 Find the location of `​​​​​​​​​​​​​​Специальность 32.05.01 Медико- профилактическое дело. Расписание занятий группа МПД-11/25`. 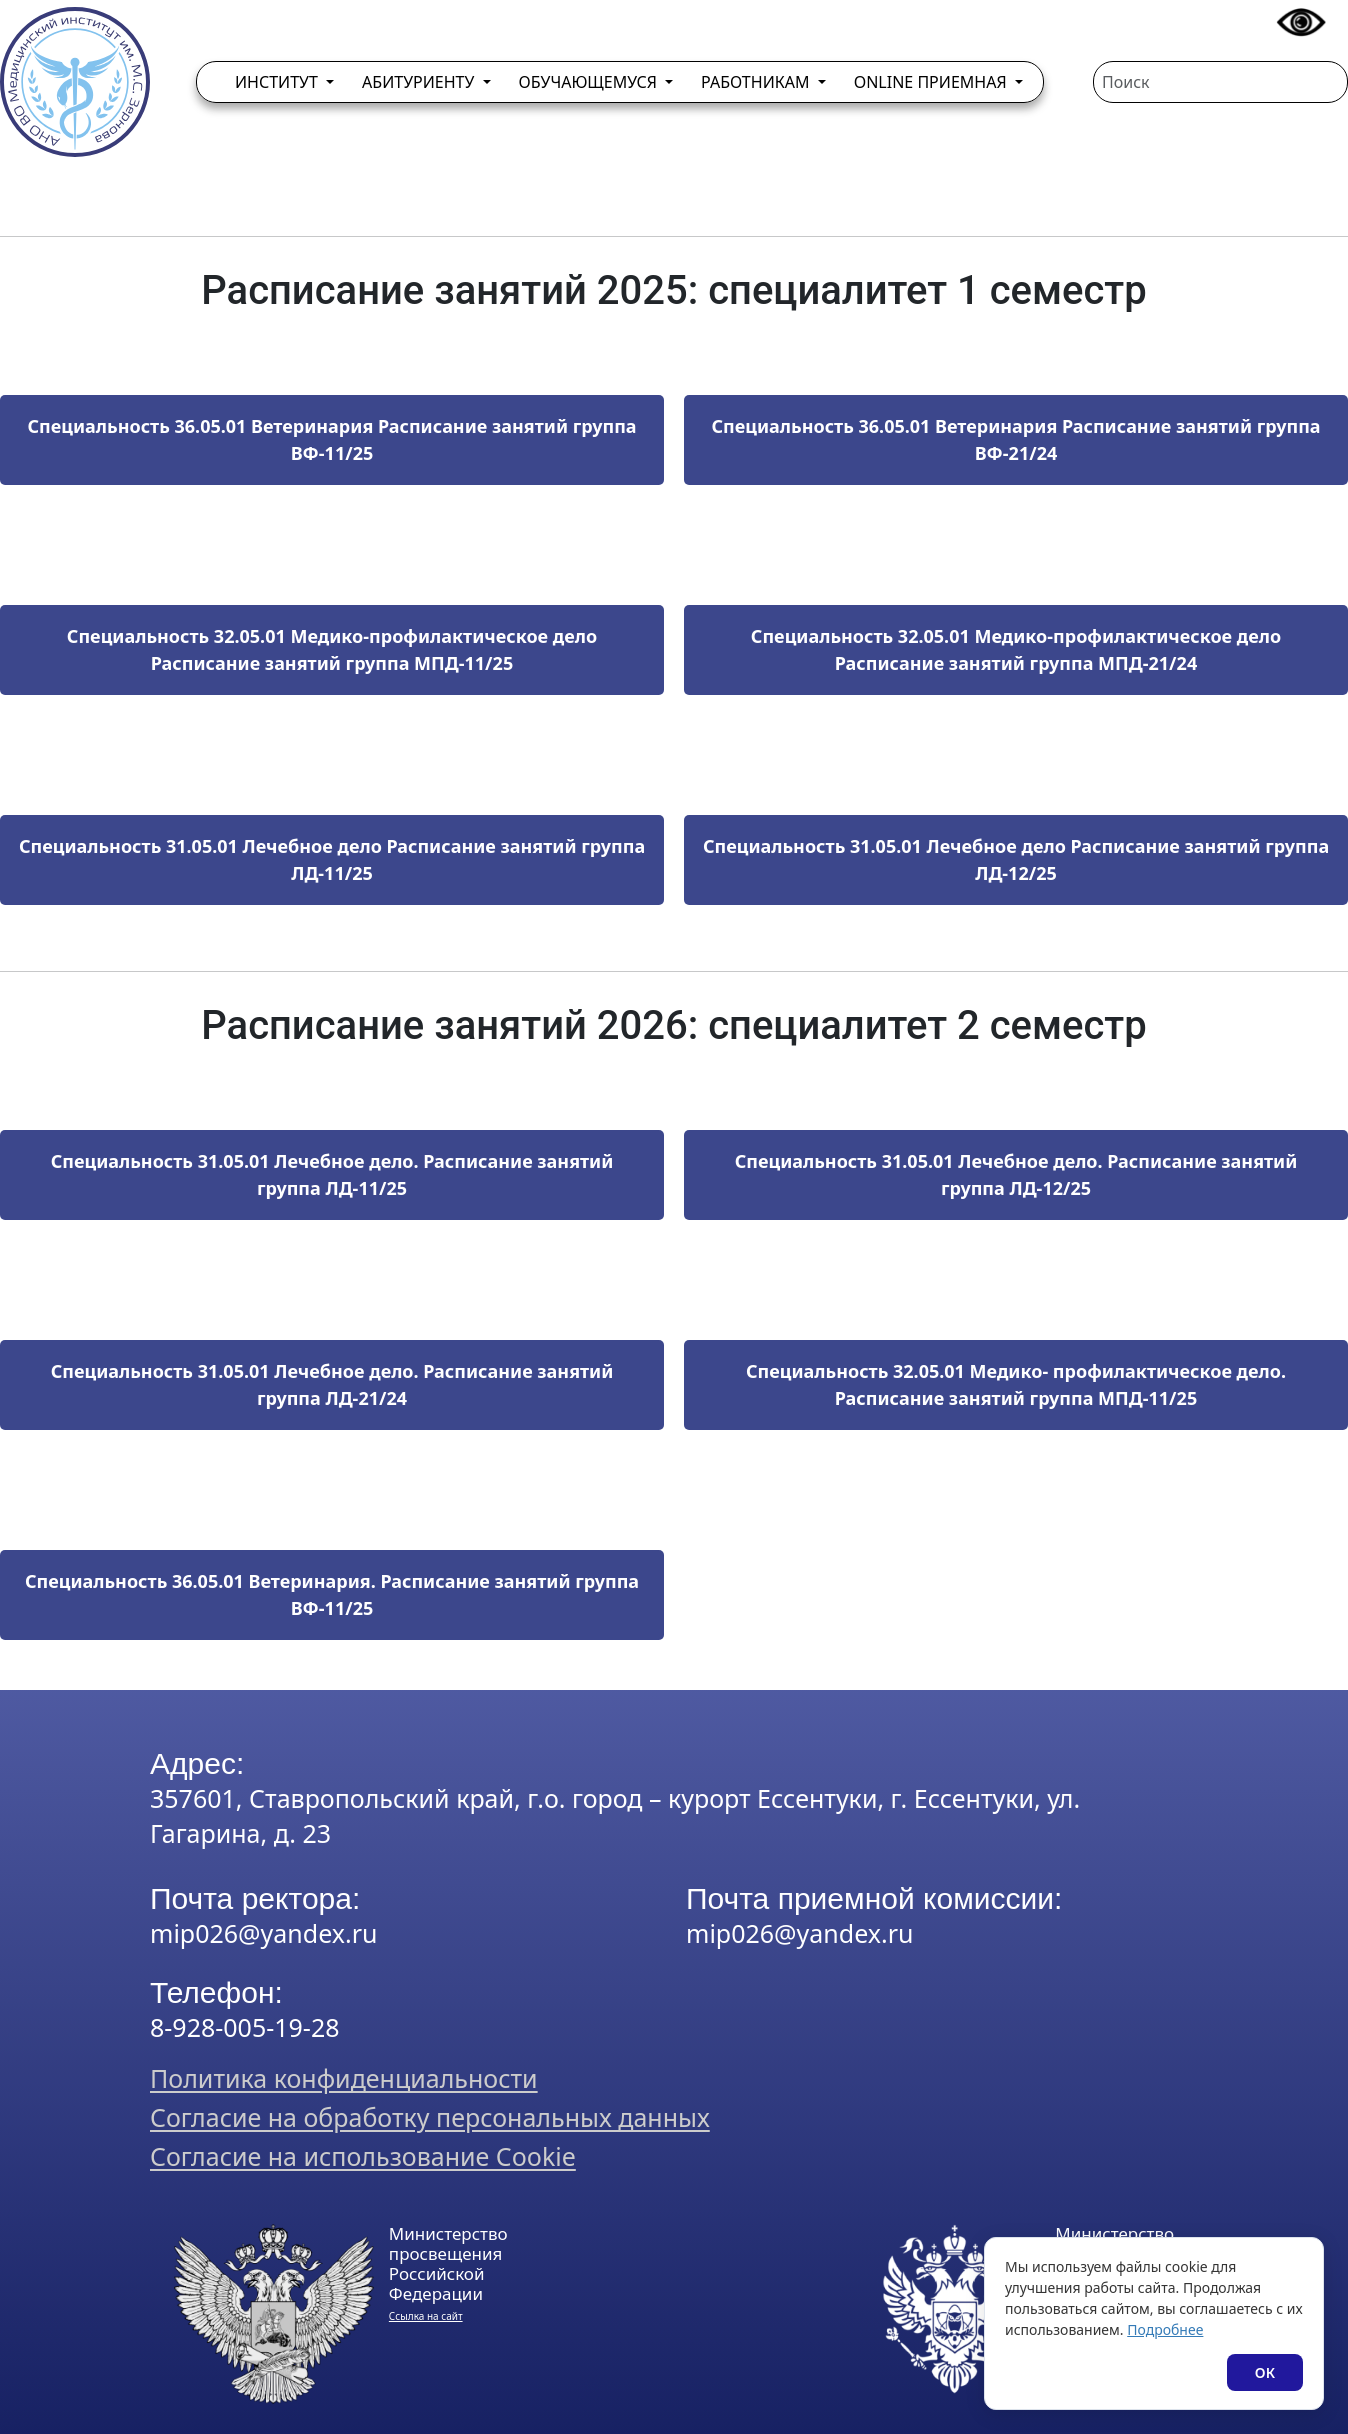

​​​​​​​​​​​​​​Специальность 32.05.01 Медико- профилактическое дело. Расписание занятий группа МПД-11/25 is located at coordinates (1016, 1384).